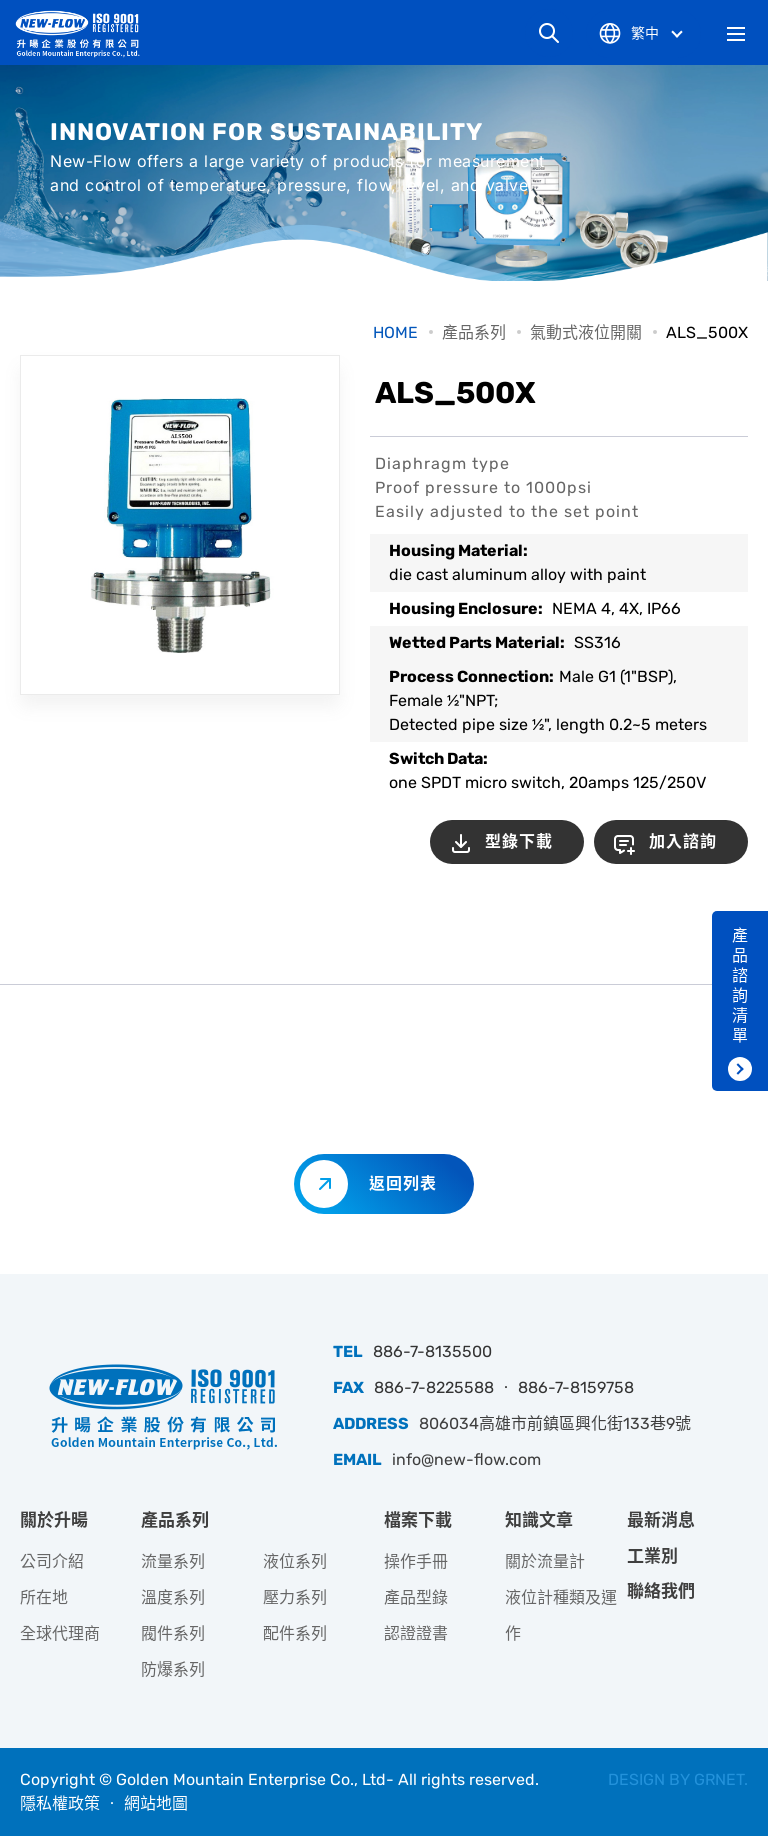 Image resolution: width=768 pixels, height=1836 pixels. What do you see at coordinates (661, 1591) in the screenshot?
I see `聯絡我們` at bounding box center [661, 1591].